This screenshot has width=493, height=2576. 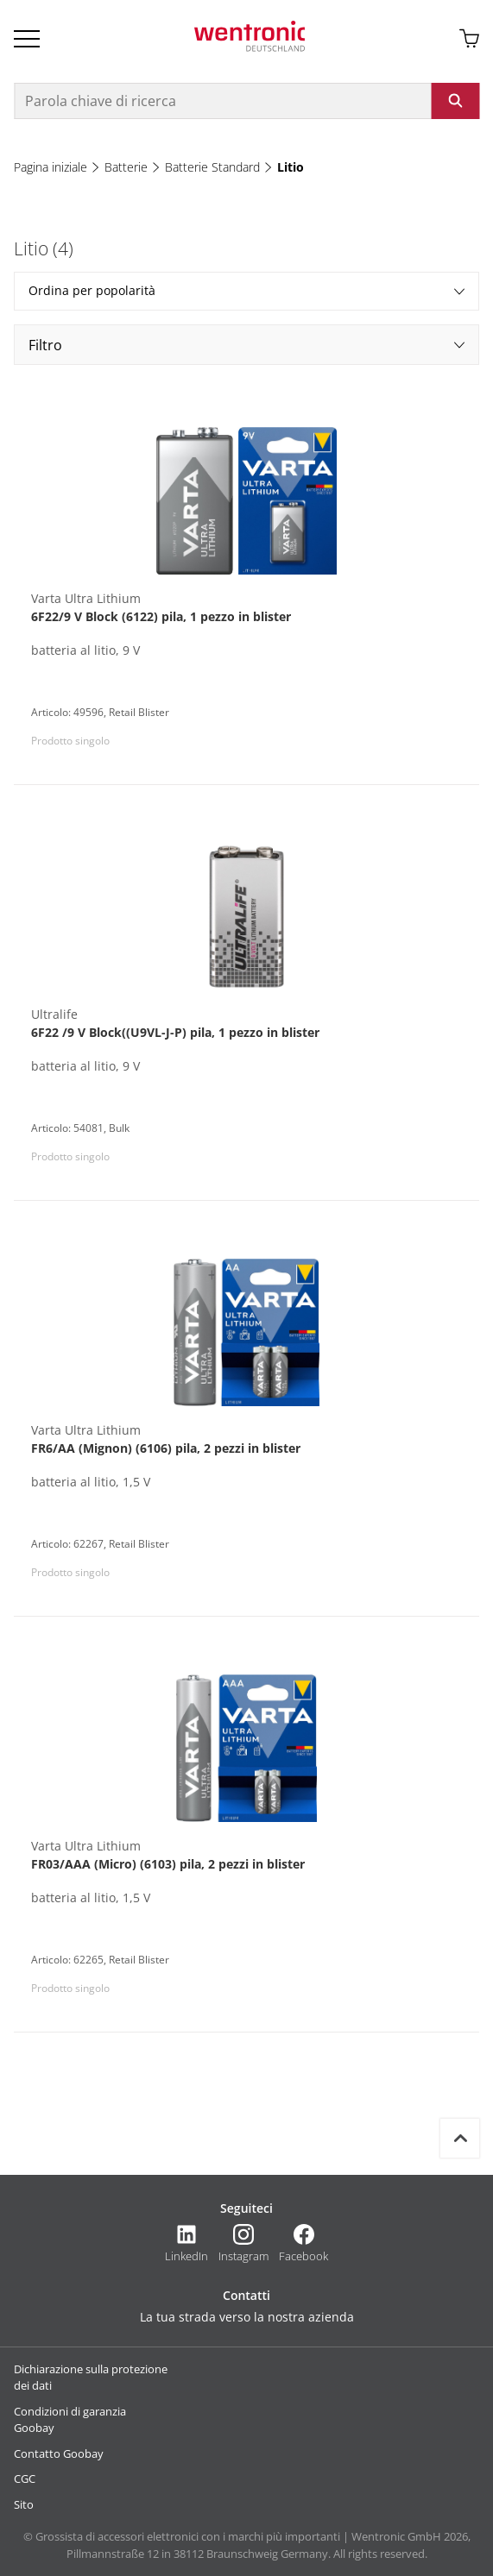 I want to click on Litio, so click(x=290, y=167).